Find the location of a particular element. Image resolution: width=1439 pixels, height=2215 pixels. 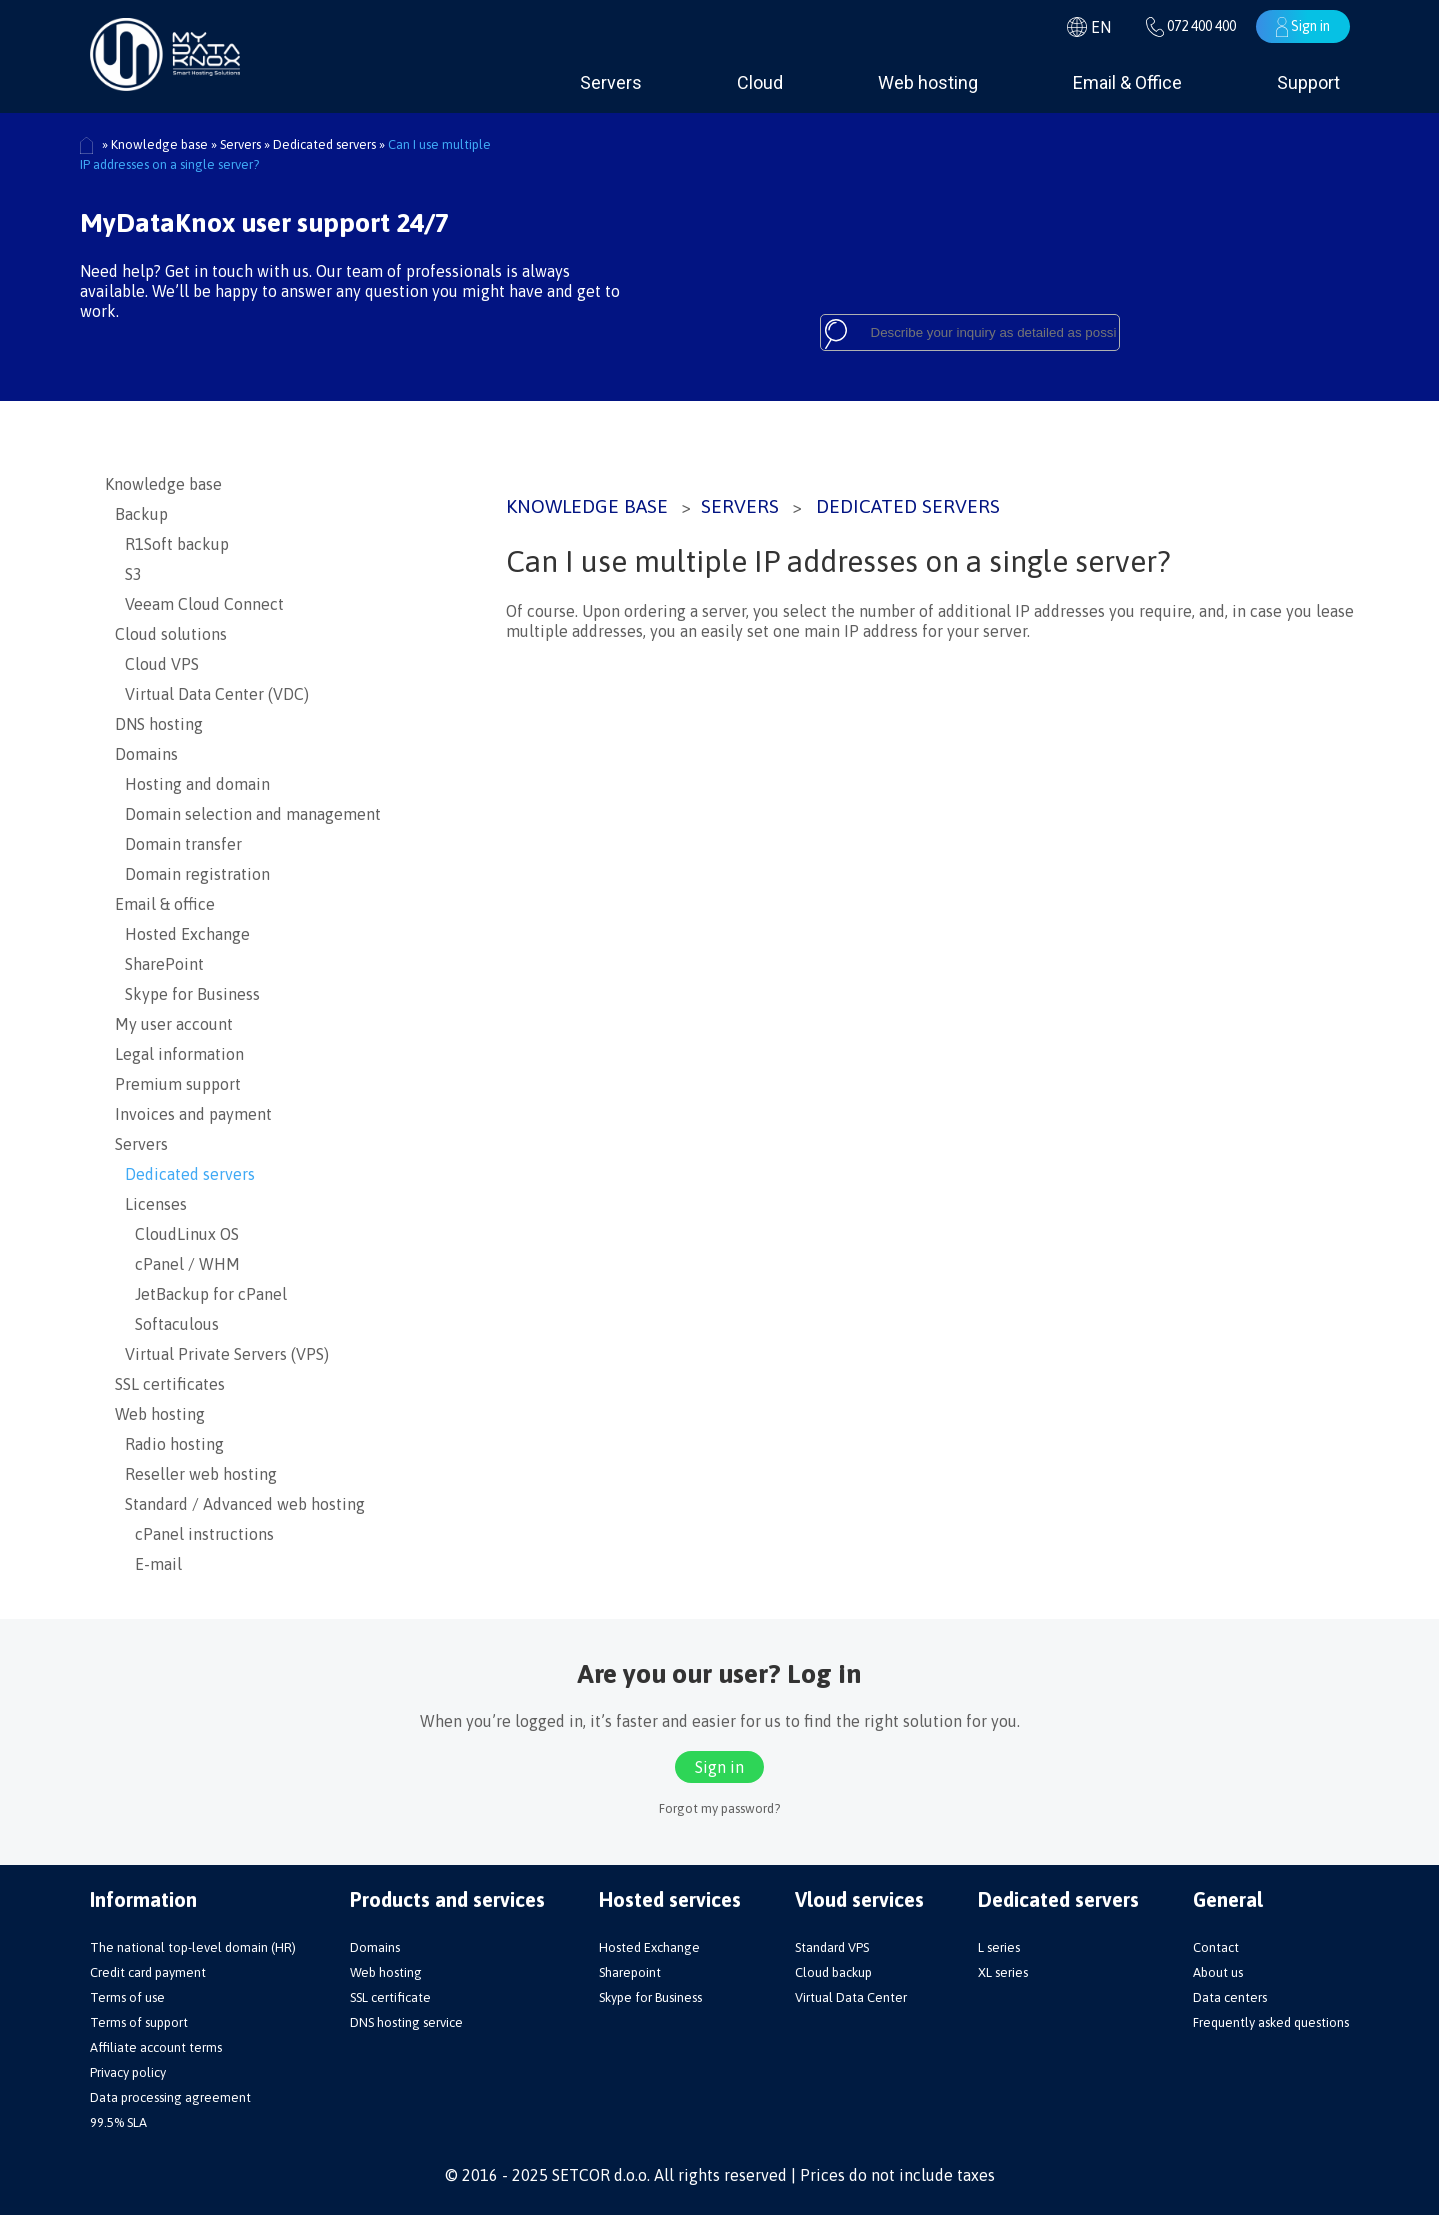

Cloud solutions is located at coordinates (166, 634).